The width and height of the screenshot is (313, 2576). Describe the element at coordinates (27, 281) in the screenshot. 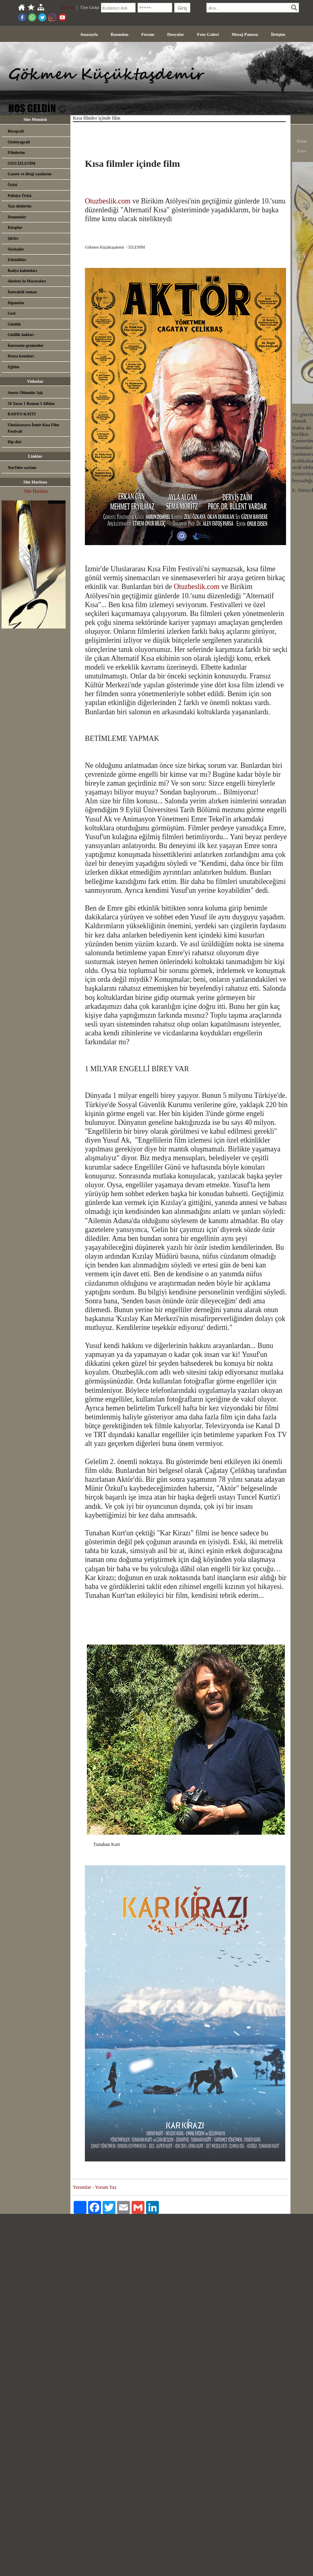

I see `Alosbey'in Maceraları` at that location.